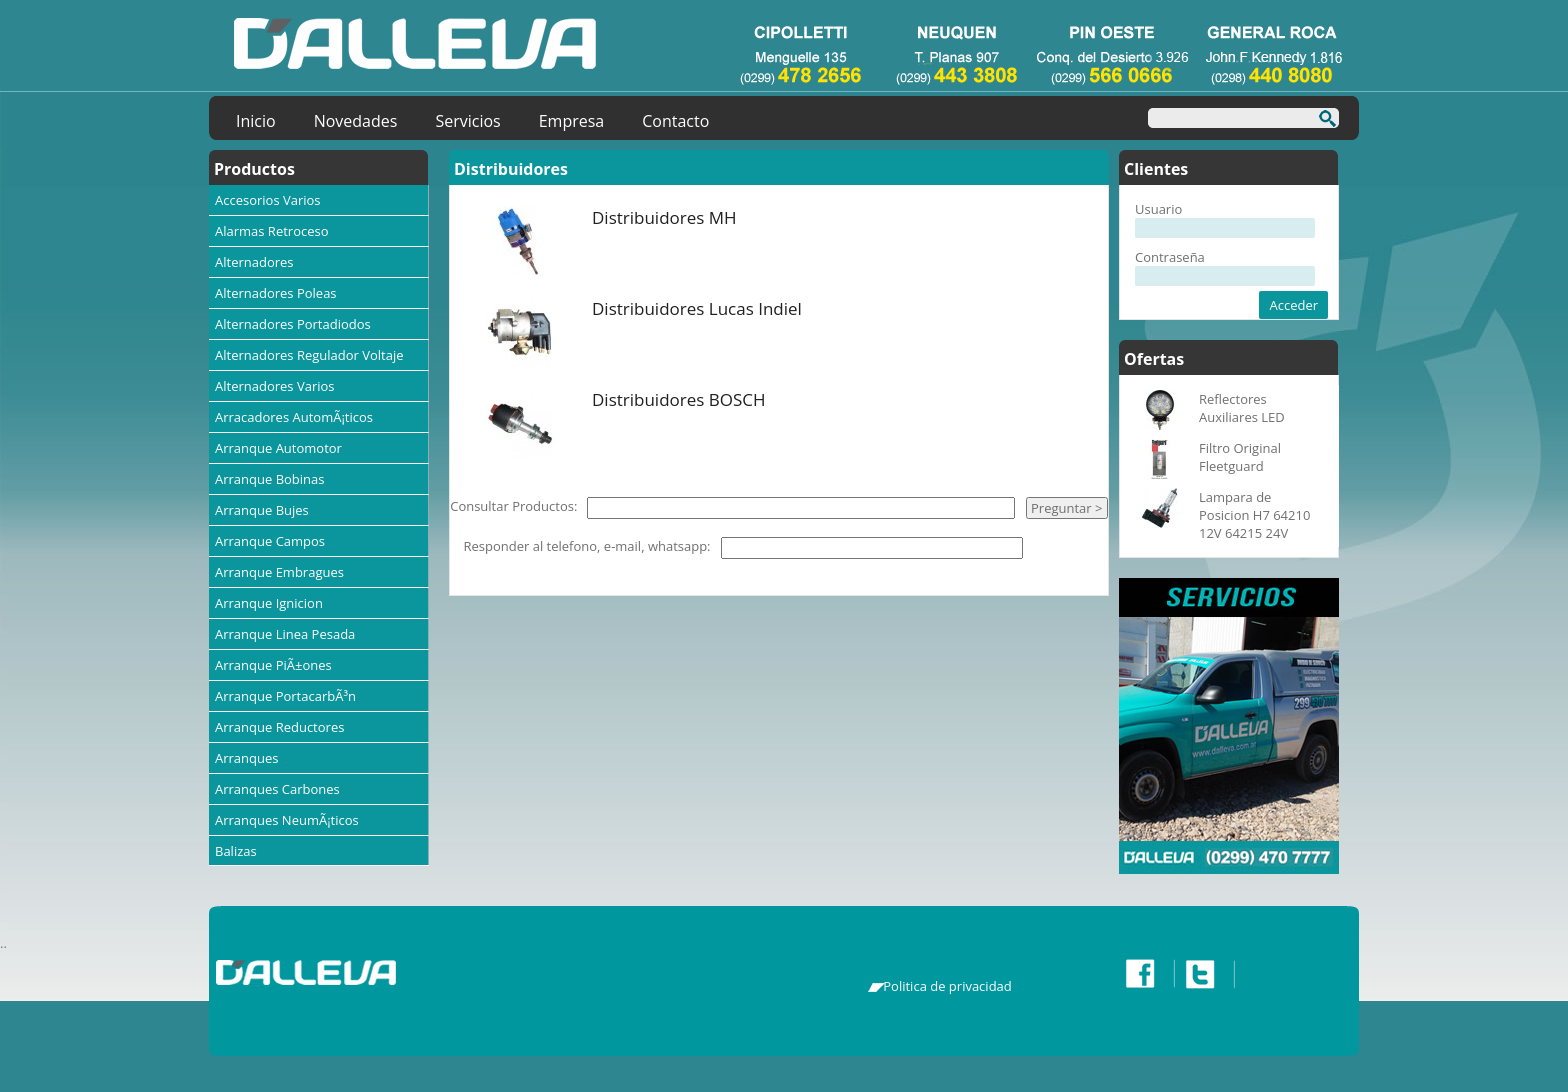  Describe the element at coordinates (467, 121) in the screenshot. I see `Servicios` at that location.